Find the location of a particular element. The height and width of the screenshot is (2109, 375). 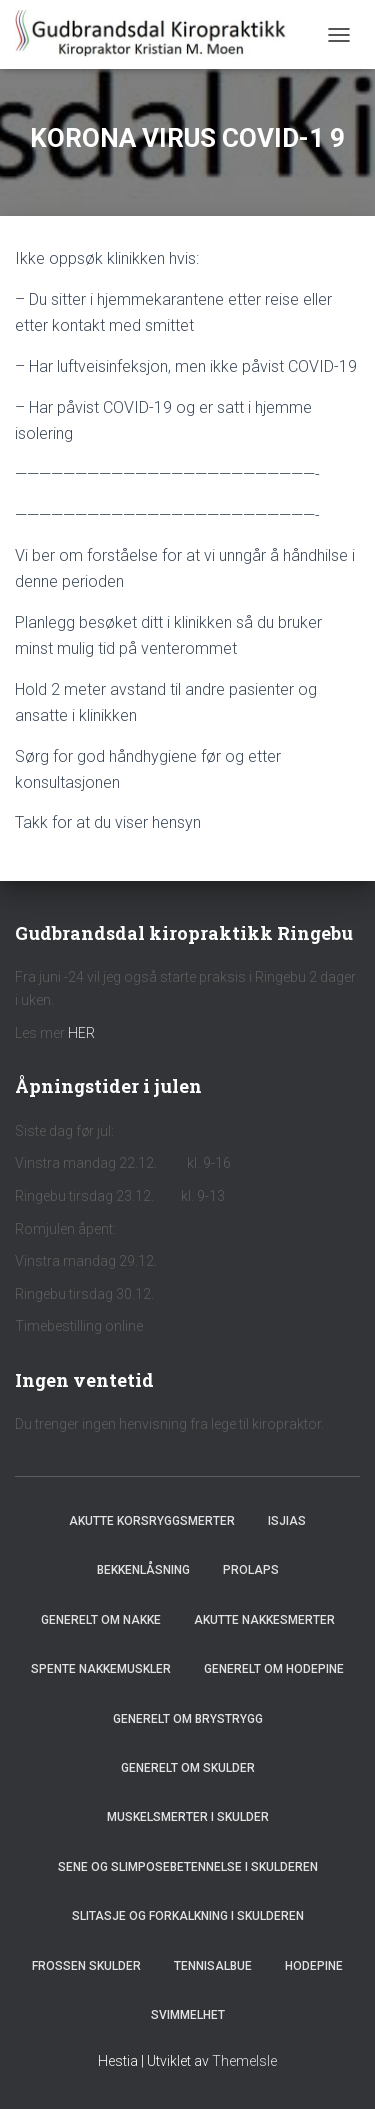

Isjias is located at coordinates (287, 1521).